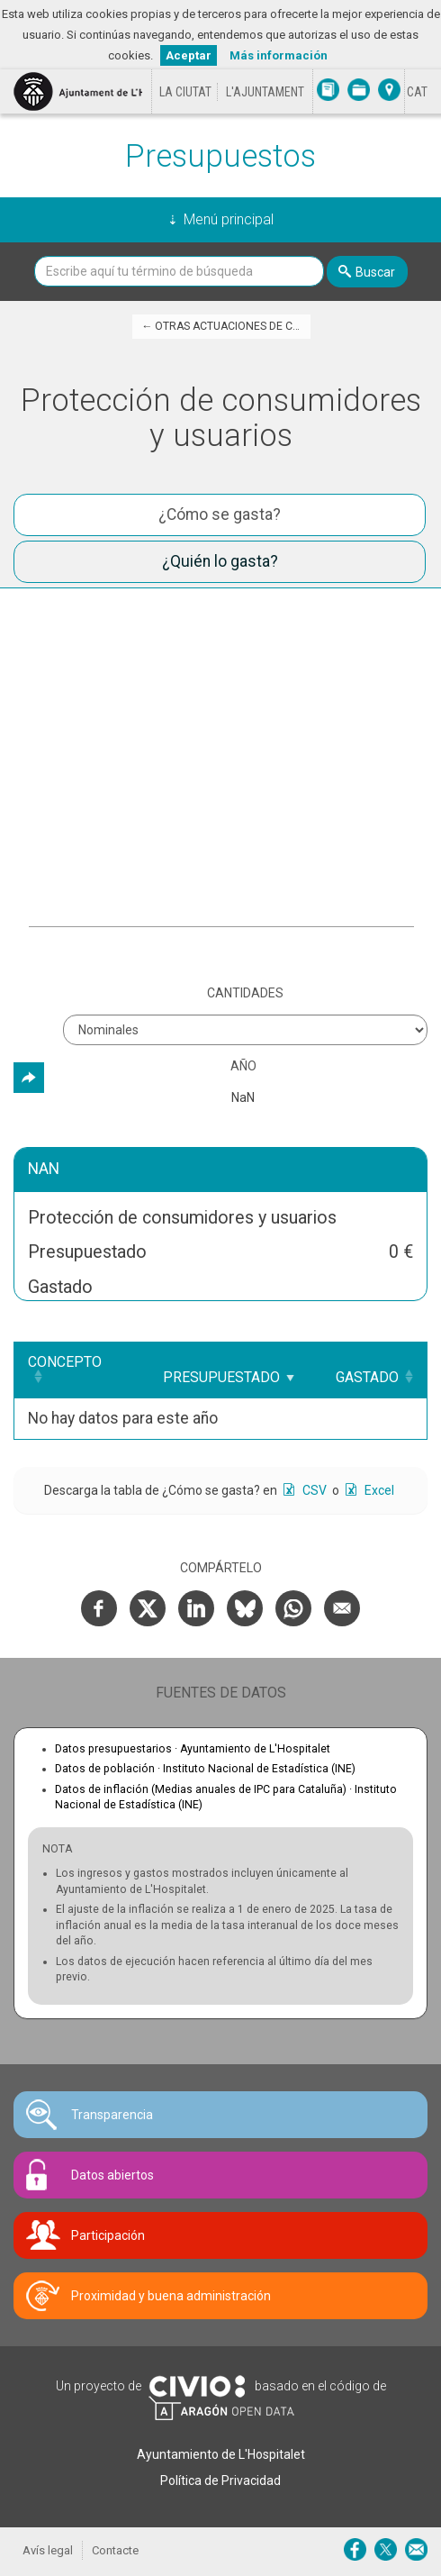 Image resolution: width=441 pixels, height=2576 pixels. I want to click on ¿Cómo se gasta? [tab], so click(219, 514).